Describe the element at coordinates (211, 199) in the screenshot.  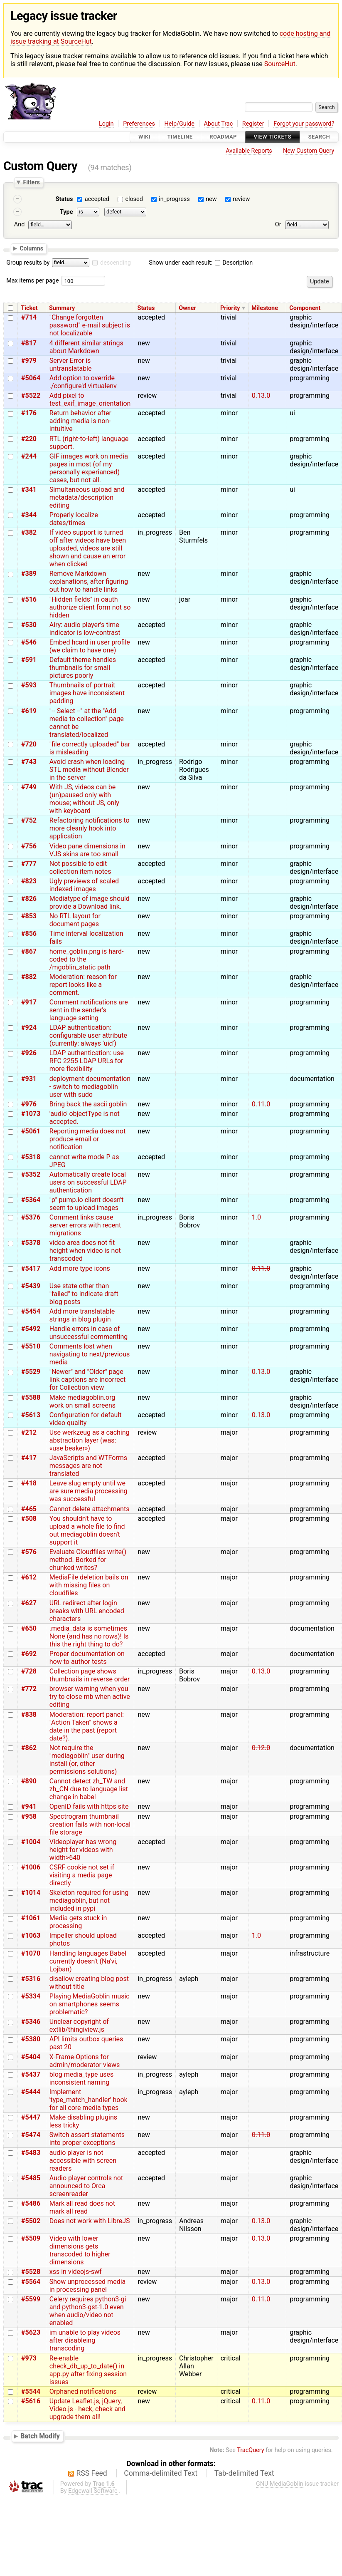
I see `new` at that location.